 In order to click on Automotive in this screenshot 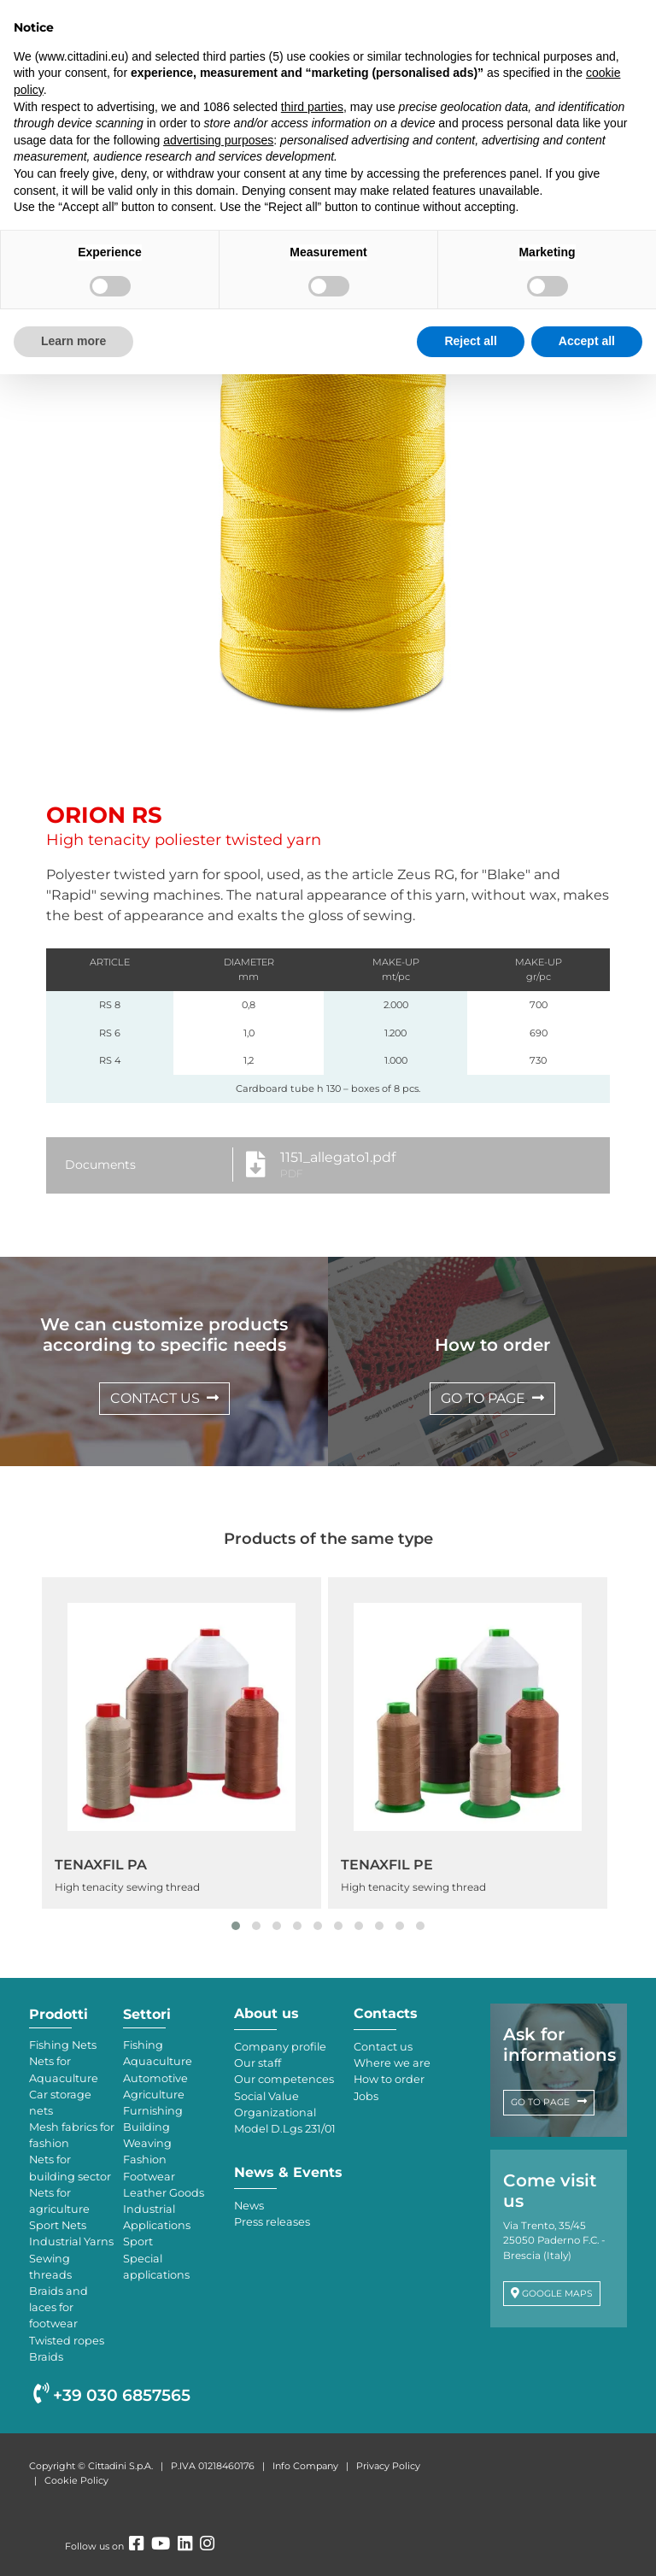, I will do `click(155, 2078)`.